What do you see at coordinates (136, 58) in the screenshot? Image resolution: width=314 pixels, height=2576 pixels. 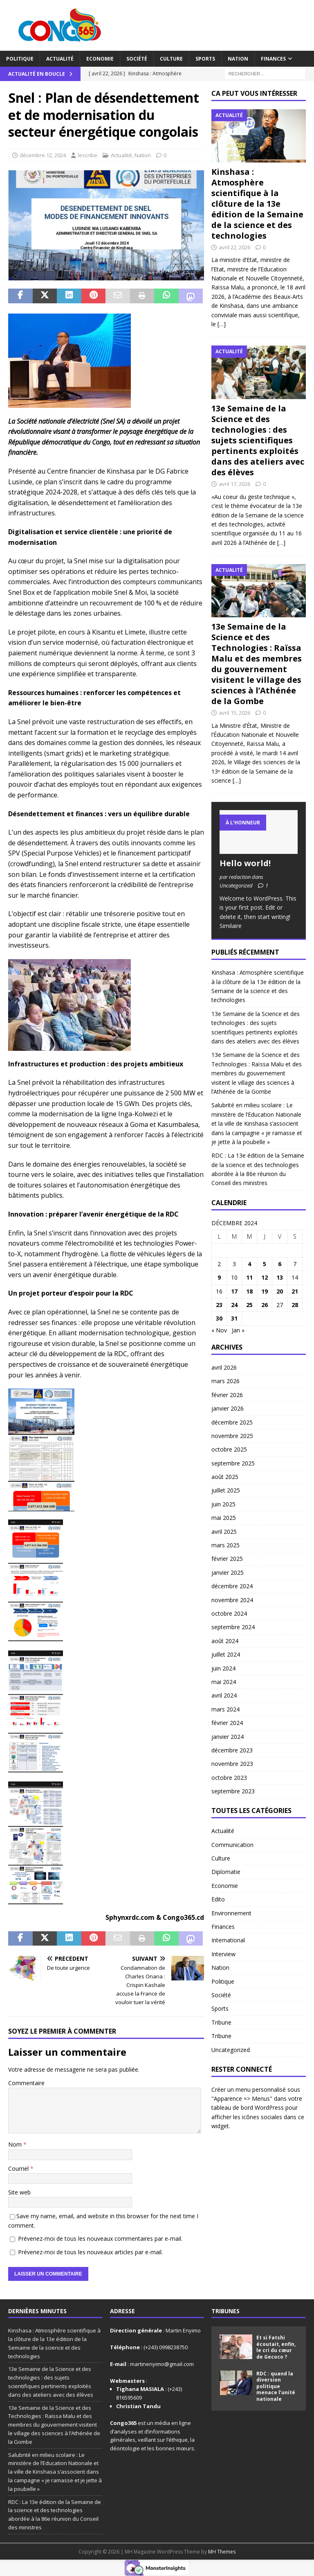 I see `Société` at bounding box center [136, 58].